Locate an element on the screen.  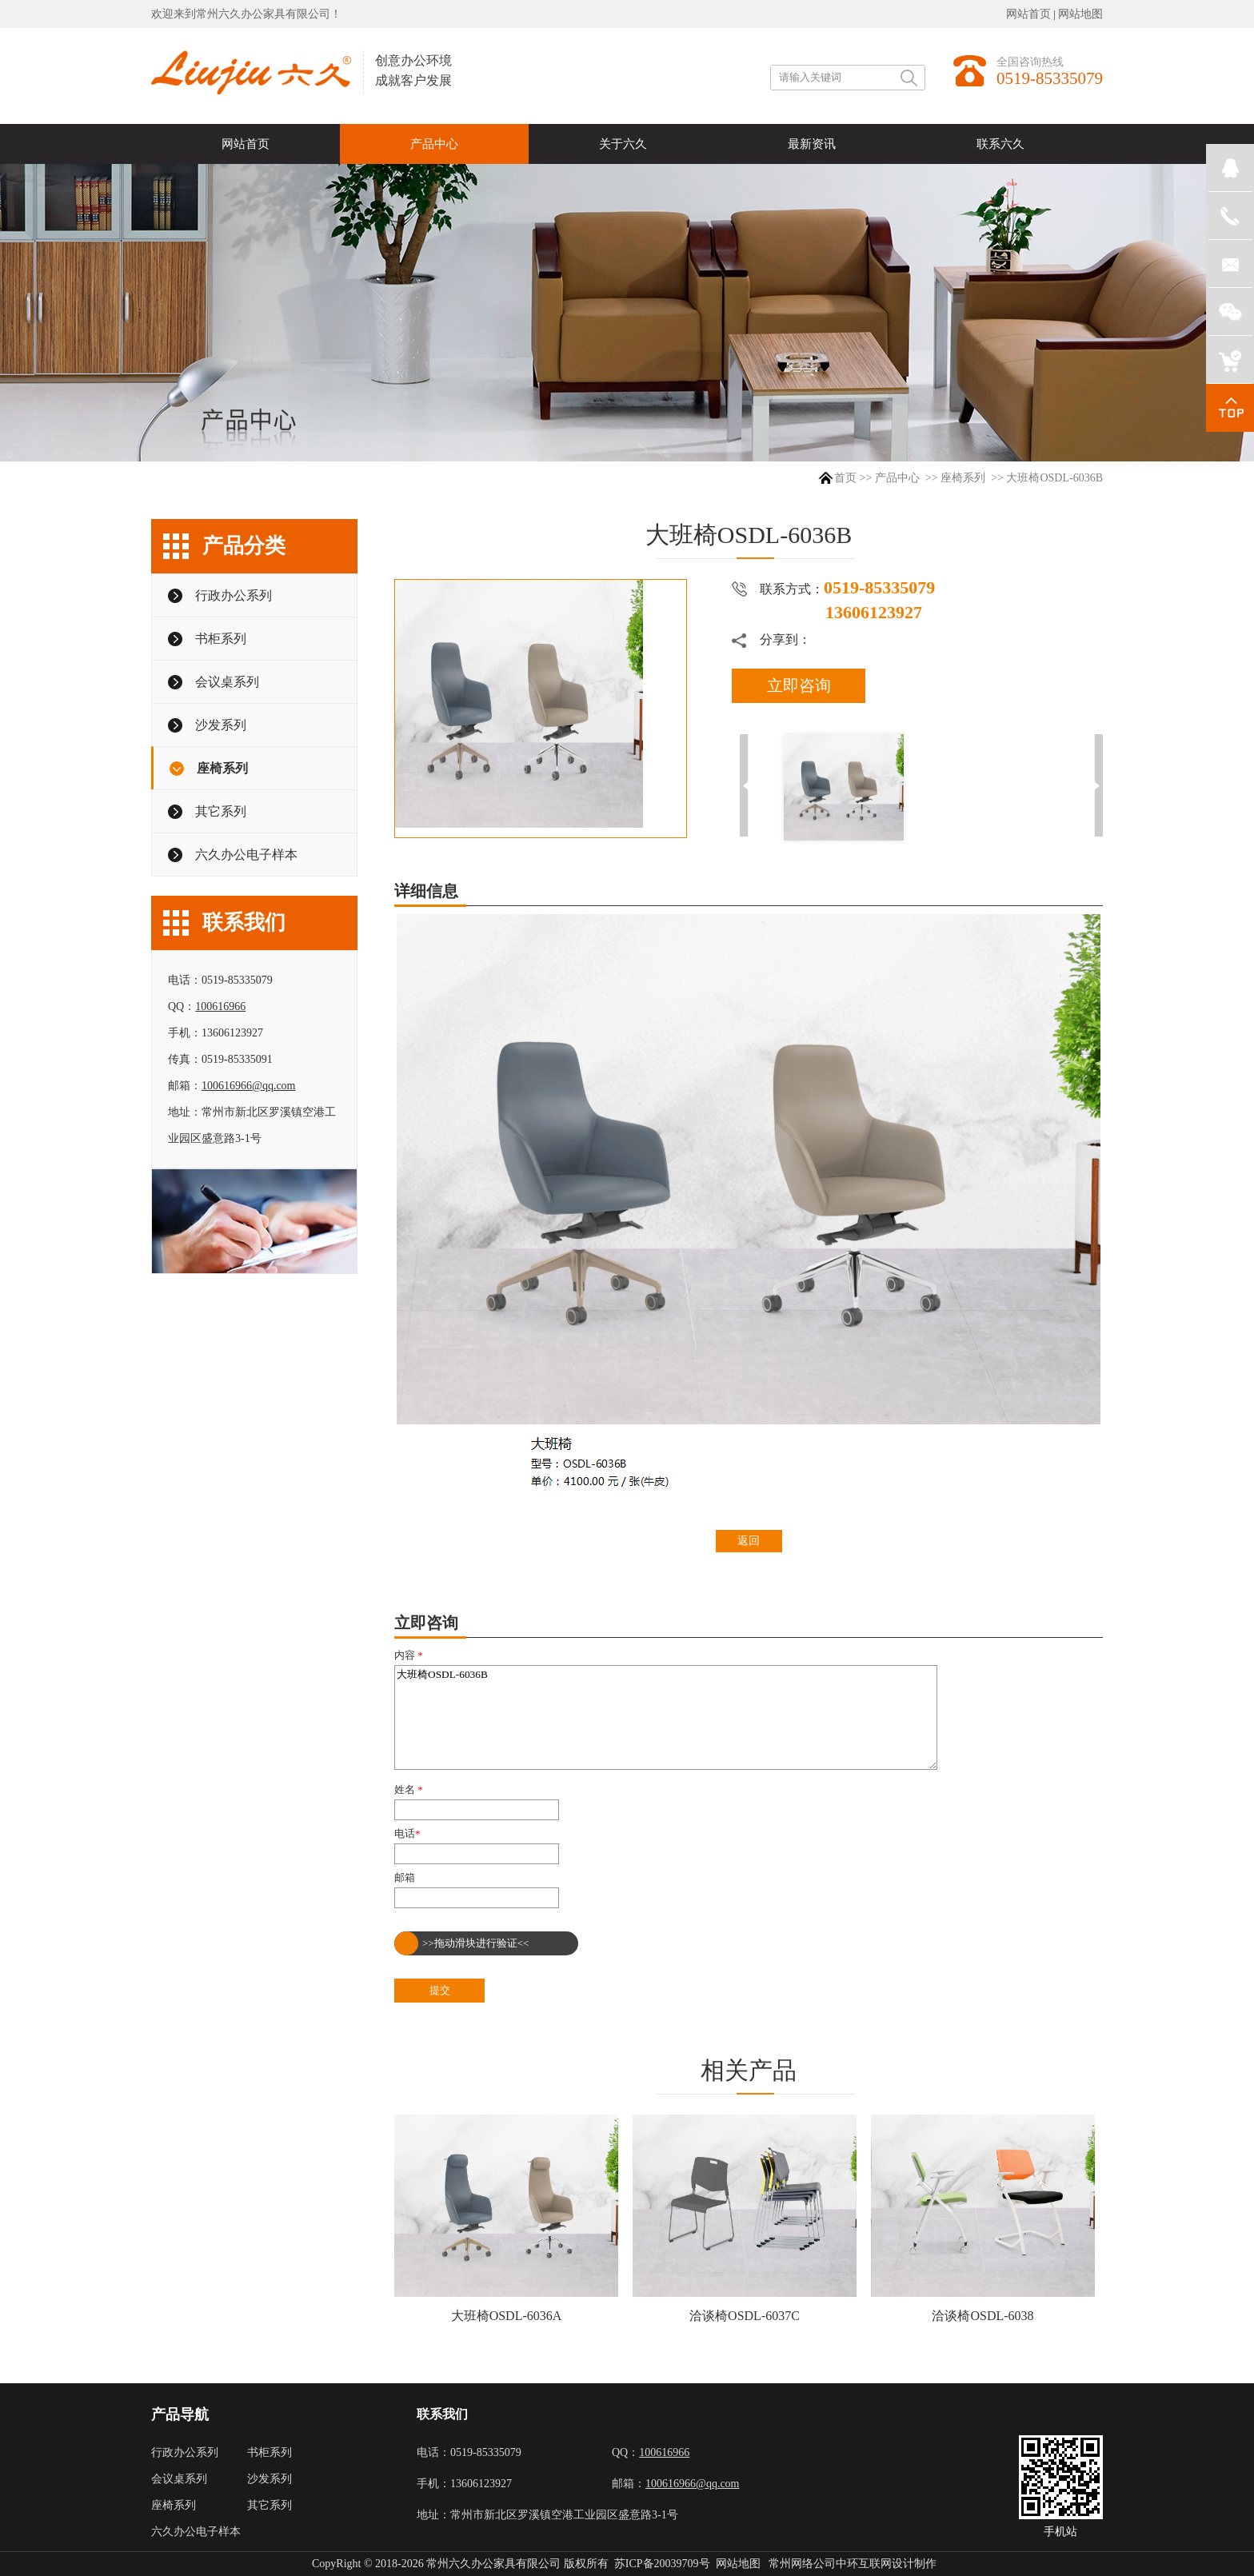
苏ICP备20039709号 is located at coordinates (662, 2564).